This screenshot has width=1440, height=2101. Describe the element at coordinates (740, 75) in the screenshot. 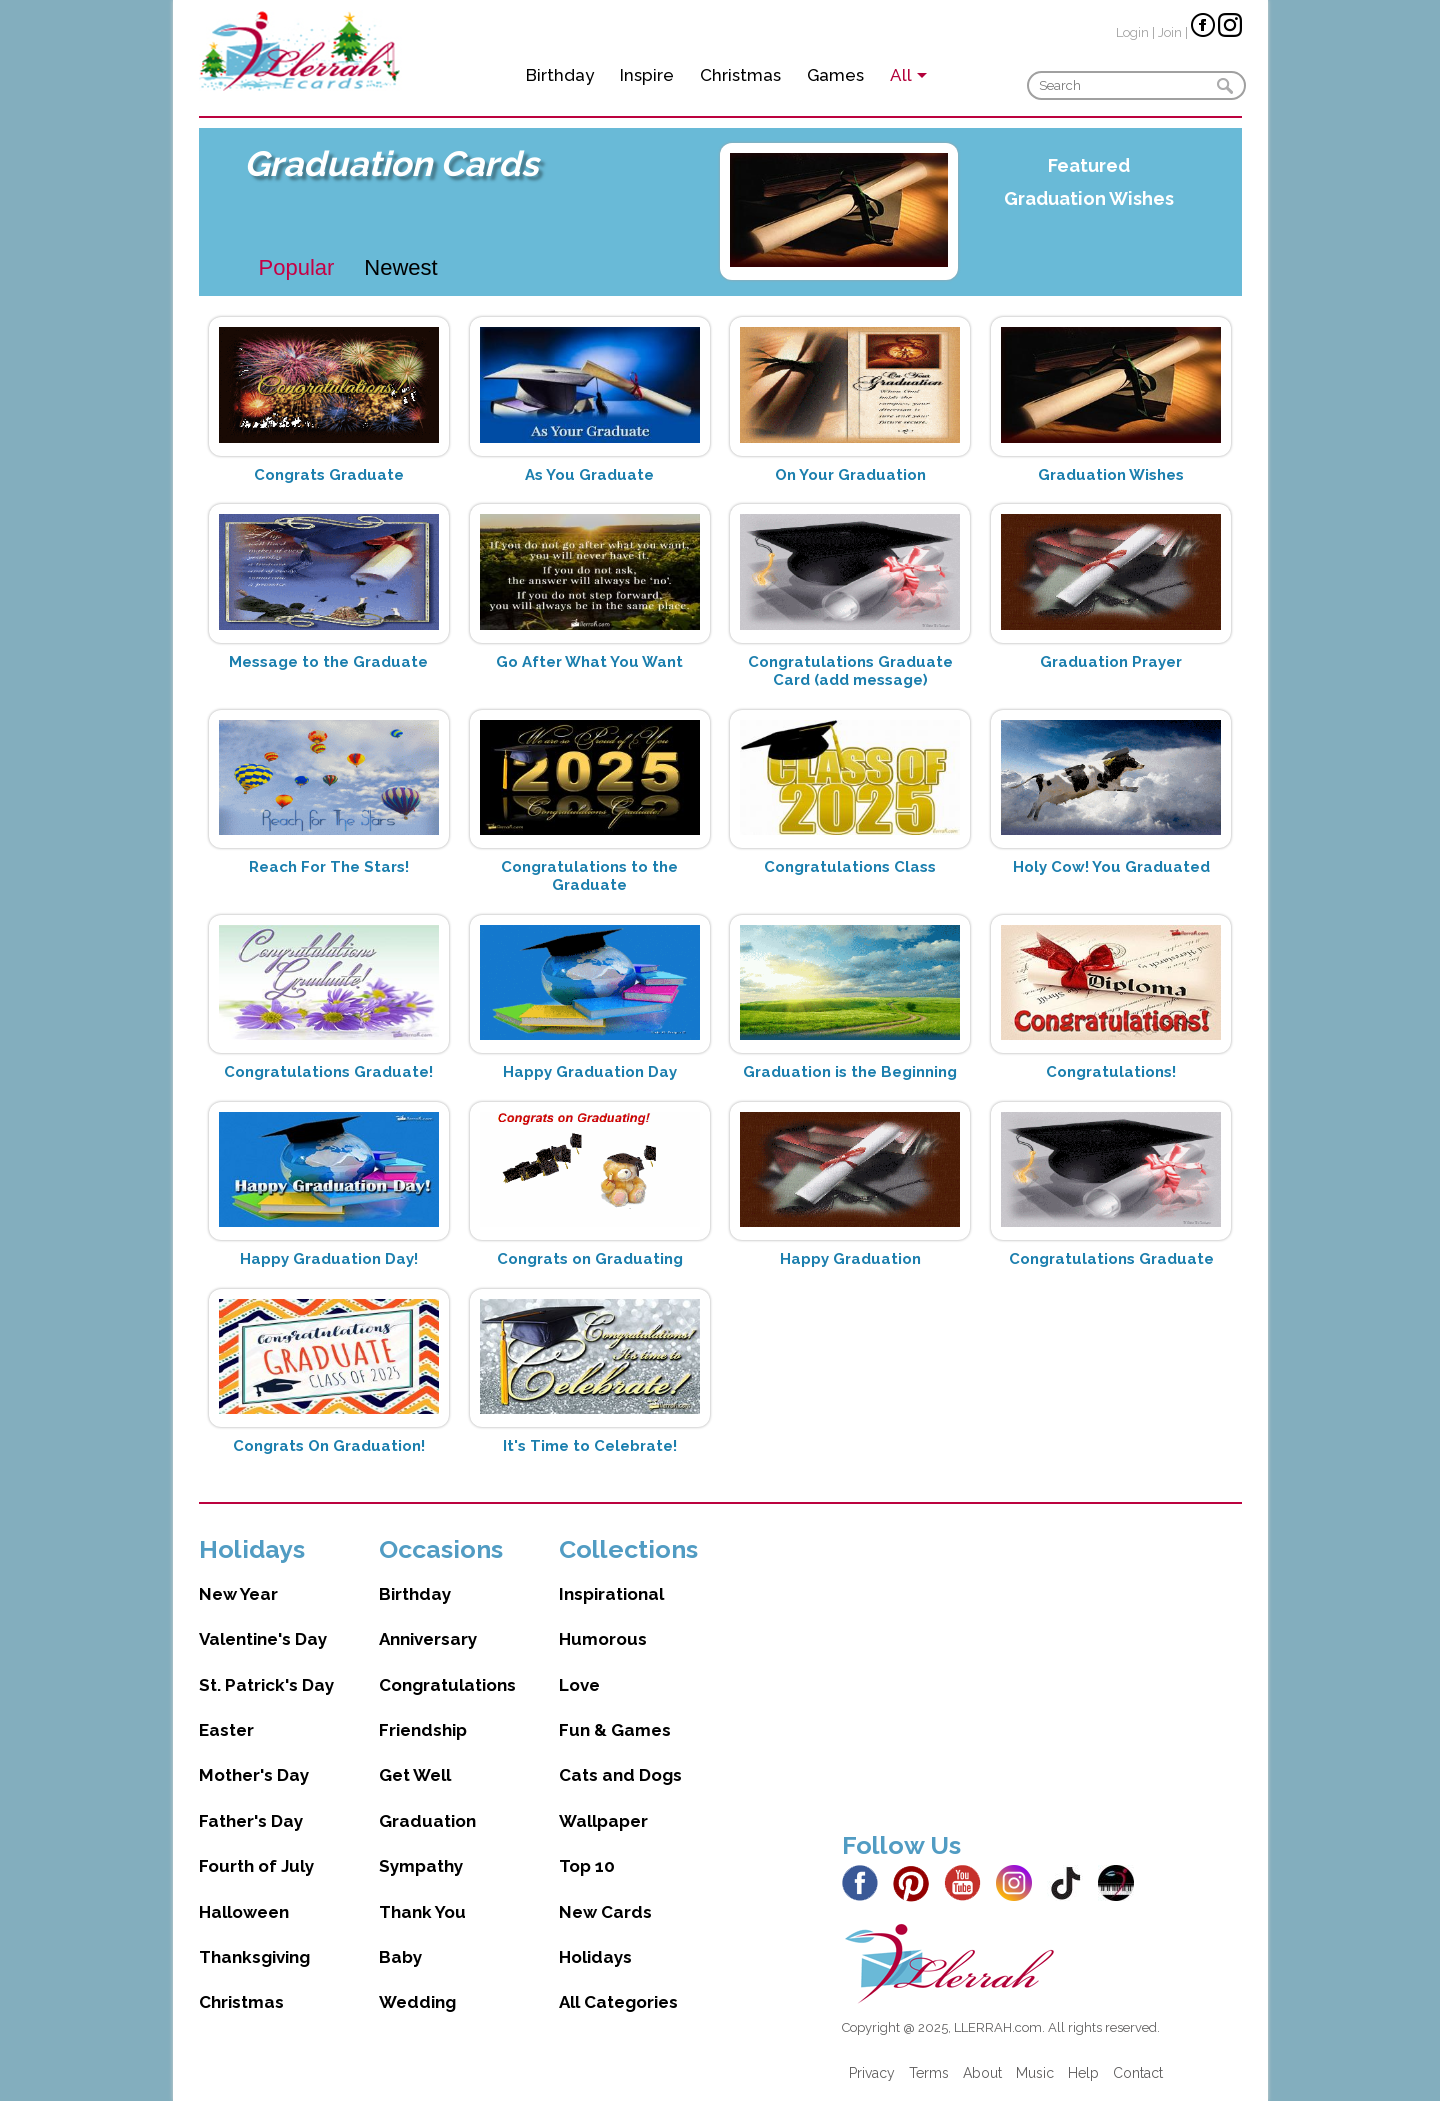

I see `Christmas` at that location.